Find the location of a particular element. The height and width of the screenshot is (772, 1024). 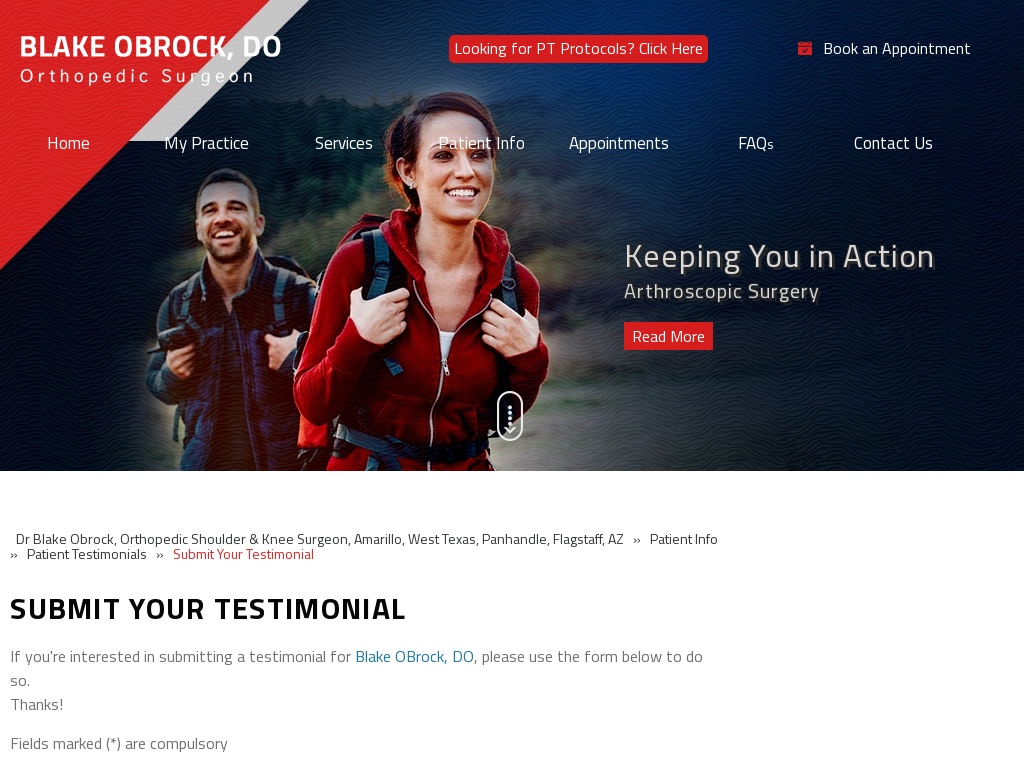

Book an Appointment is located at coordinates (897, 49).